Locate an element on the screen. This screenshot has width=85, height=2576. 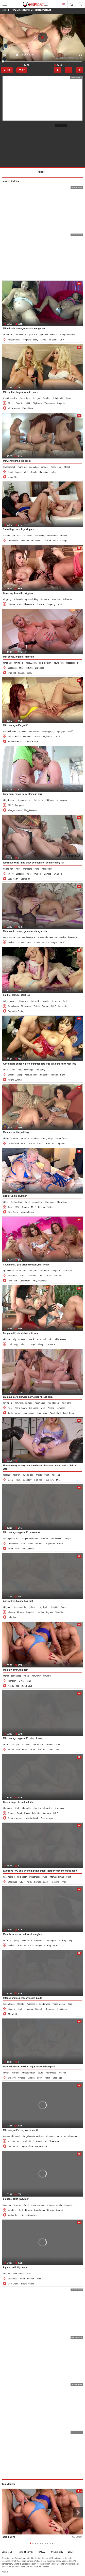
Hotel is located at coordinates (10, 472).